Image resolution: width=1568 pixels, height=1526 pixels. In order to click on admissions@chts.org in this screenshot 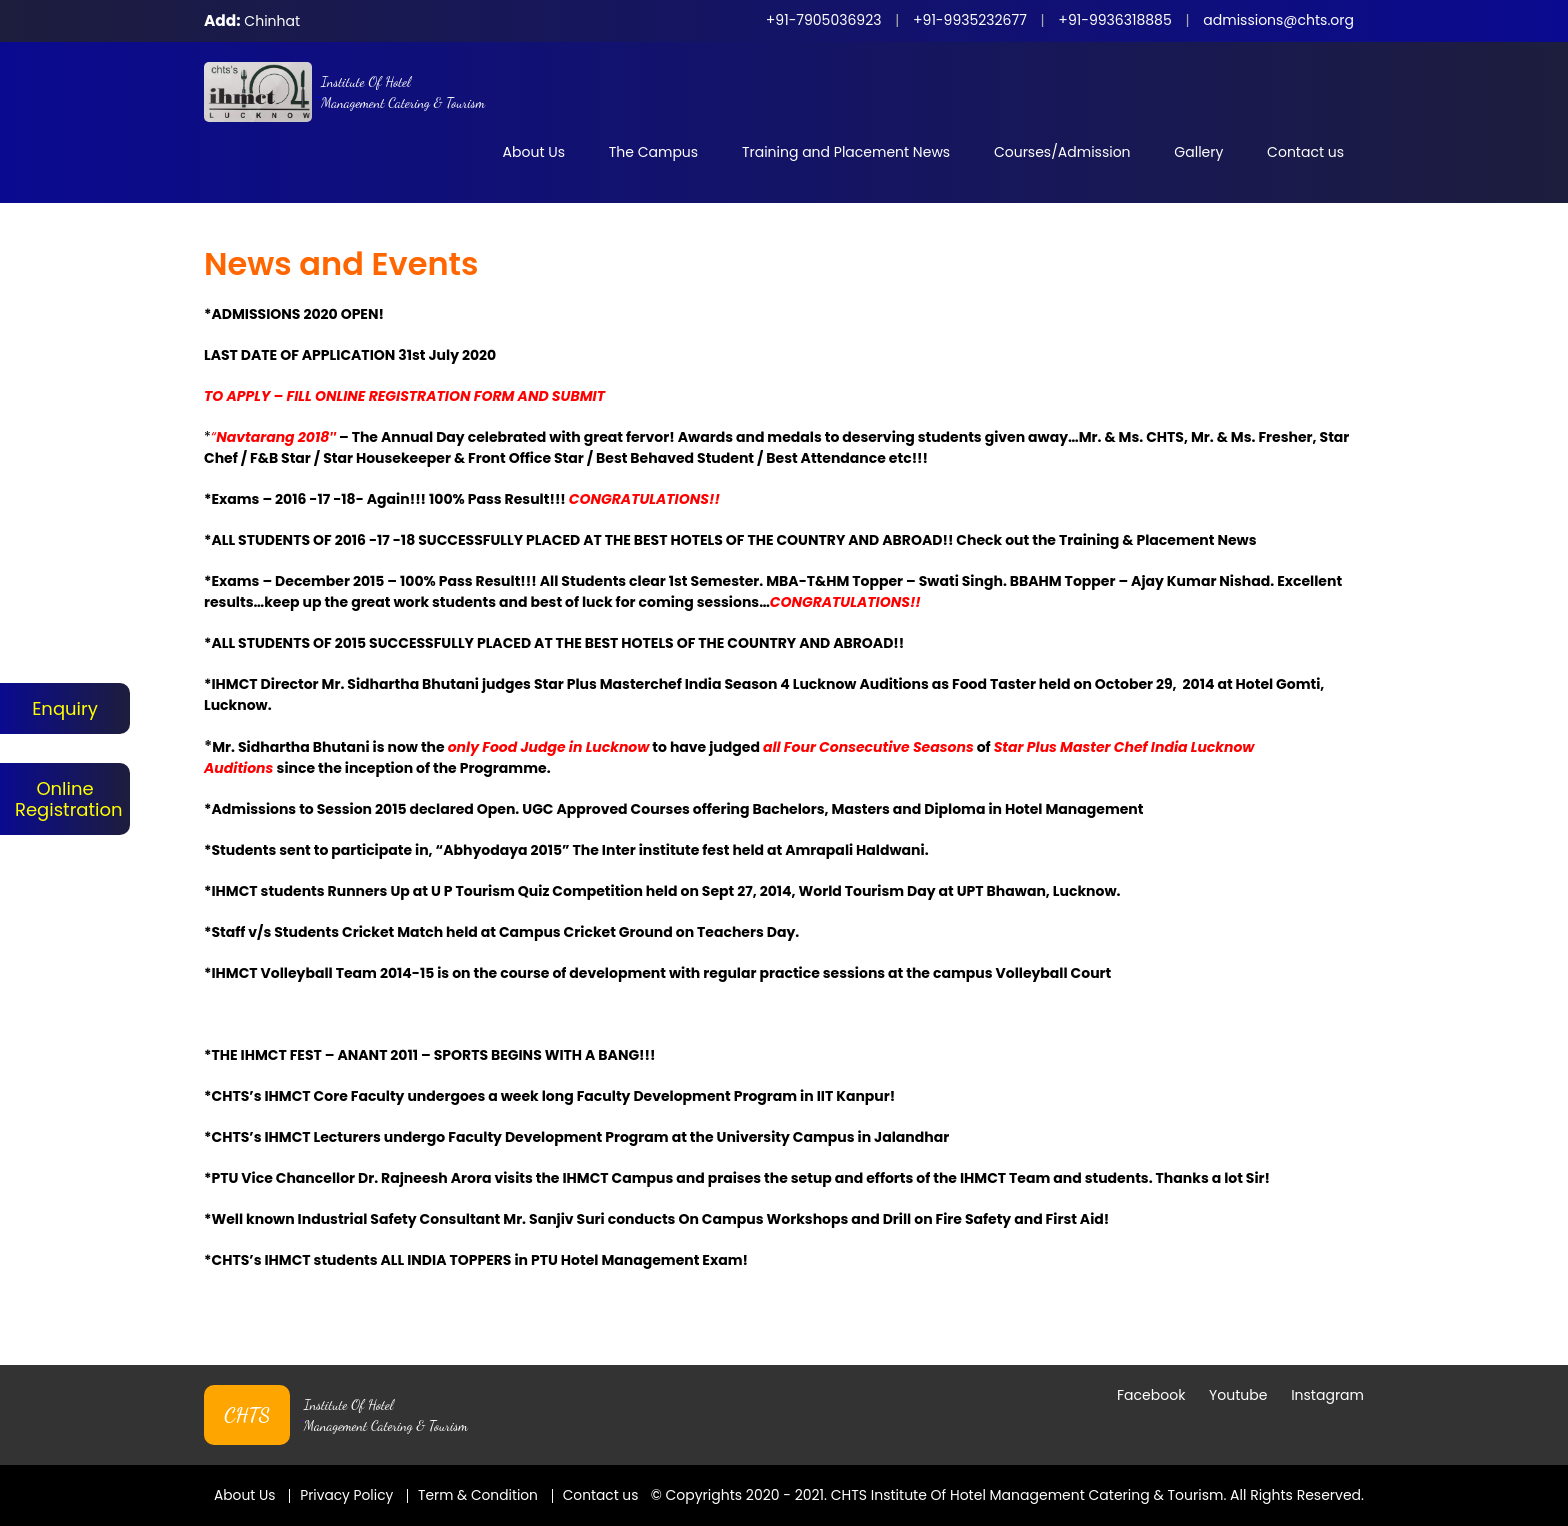, I will do `click(1278, 20)`.